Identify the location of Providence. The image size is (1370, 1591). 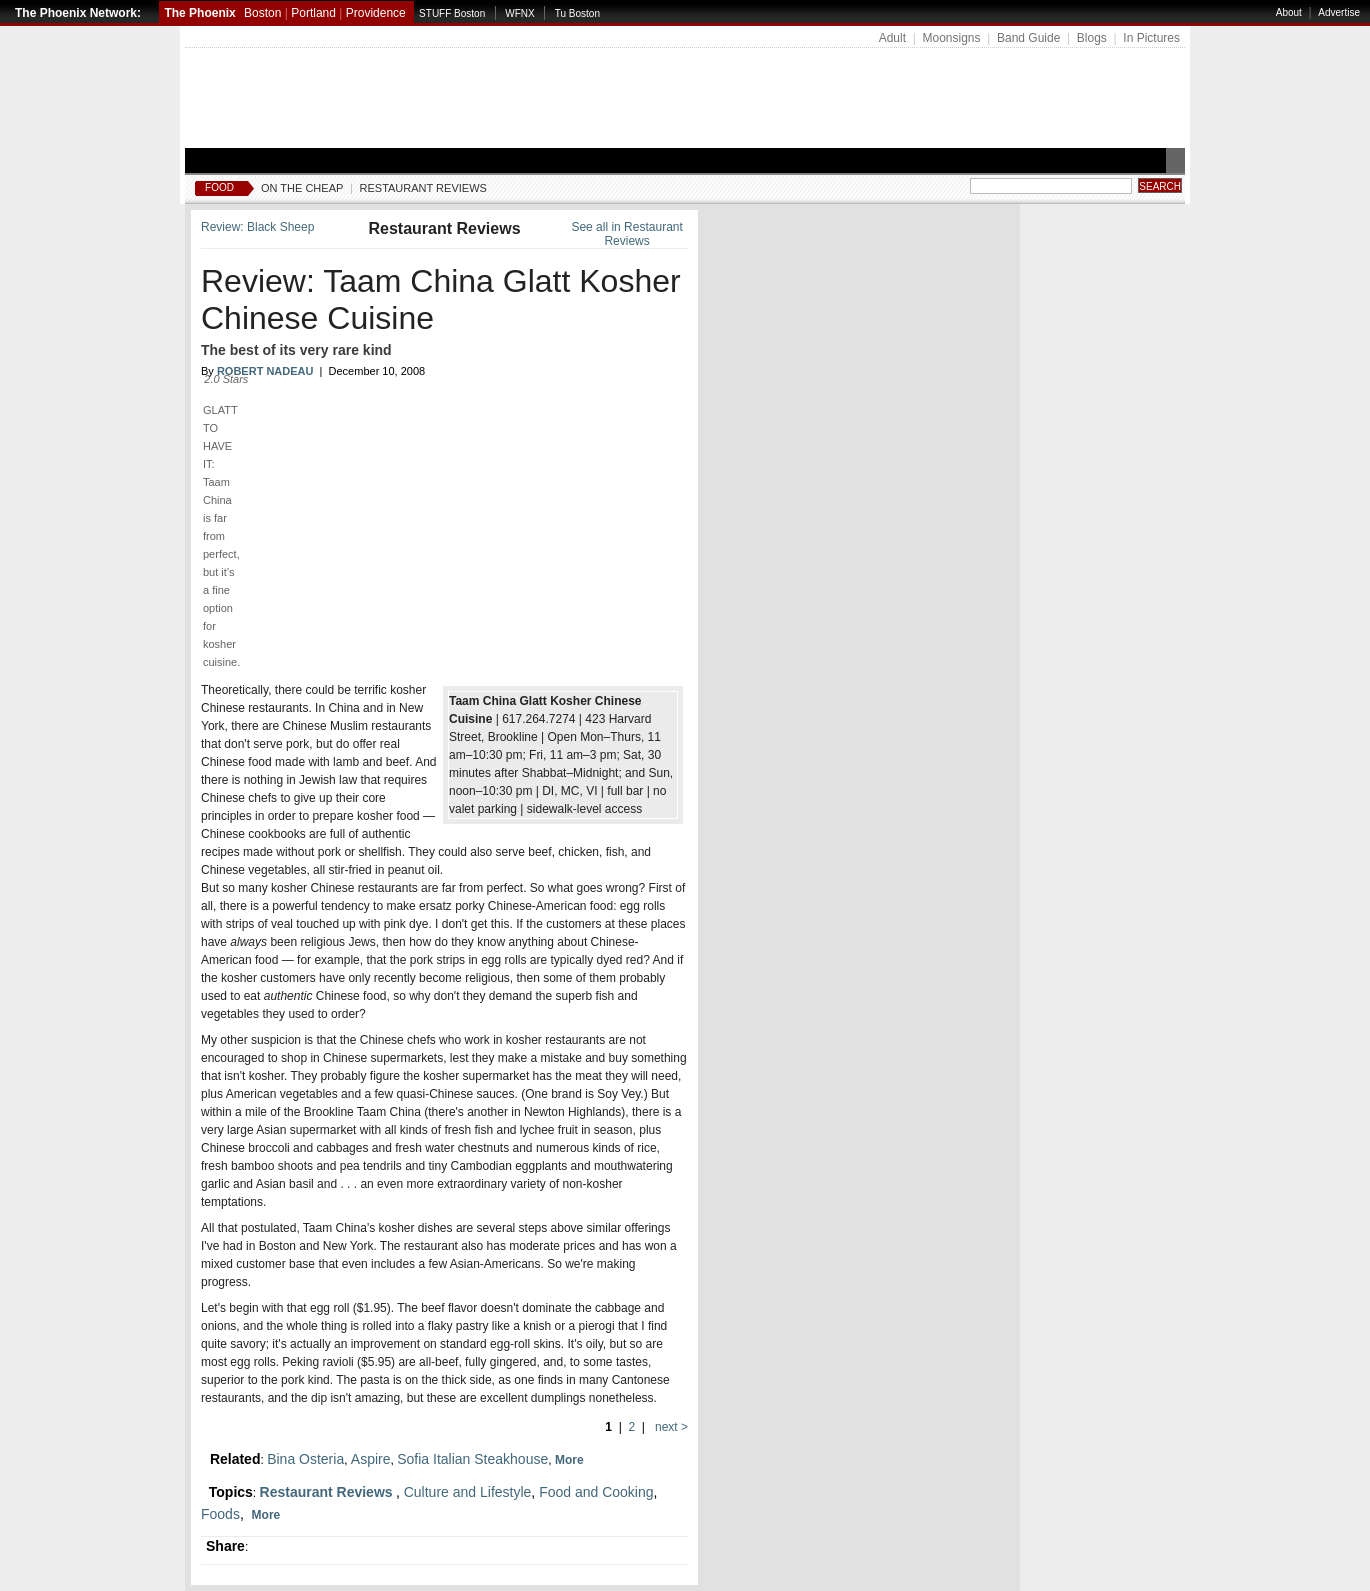
(376, 13).